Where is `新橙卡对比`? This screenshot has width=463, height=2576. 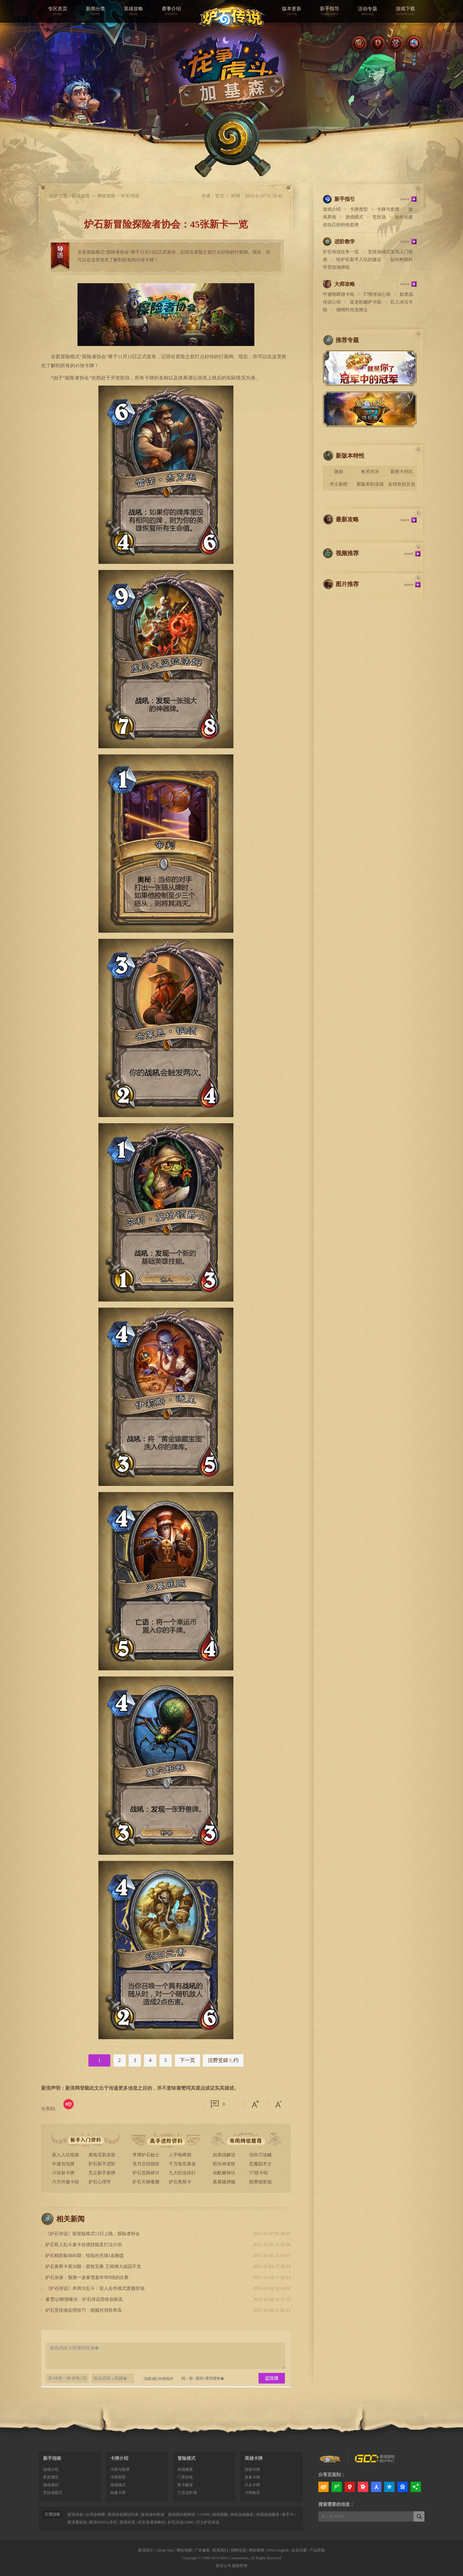
新橙卡对比 is located at coordinates (401, 471).